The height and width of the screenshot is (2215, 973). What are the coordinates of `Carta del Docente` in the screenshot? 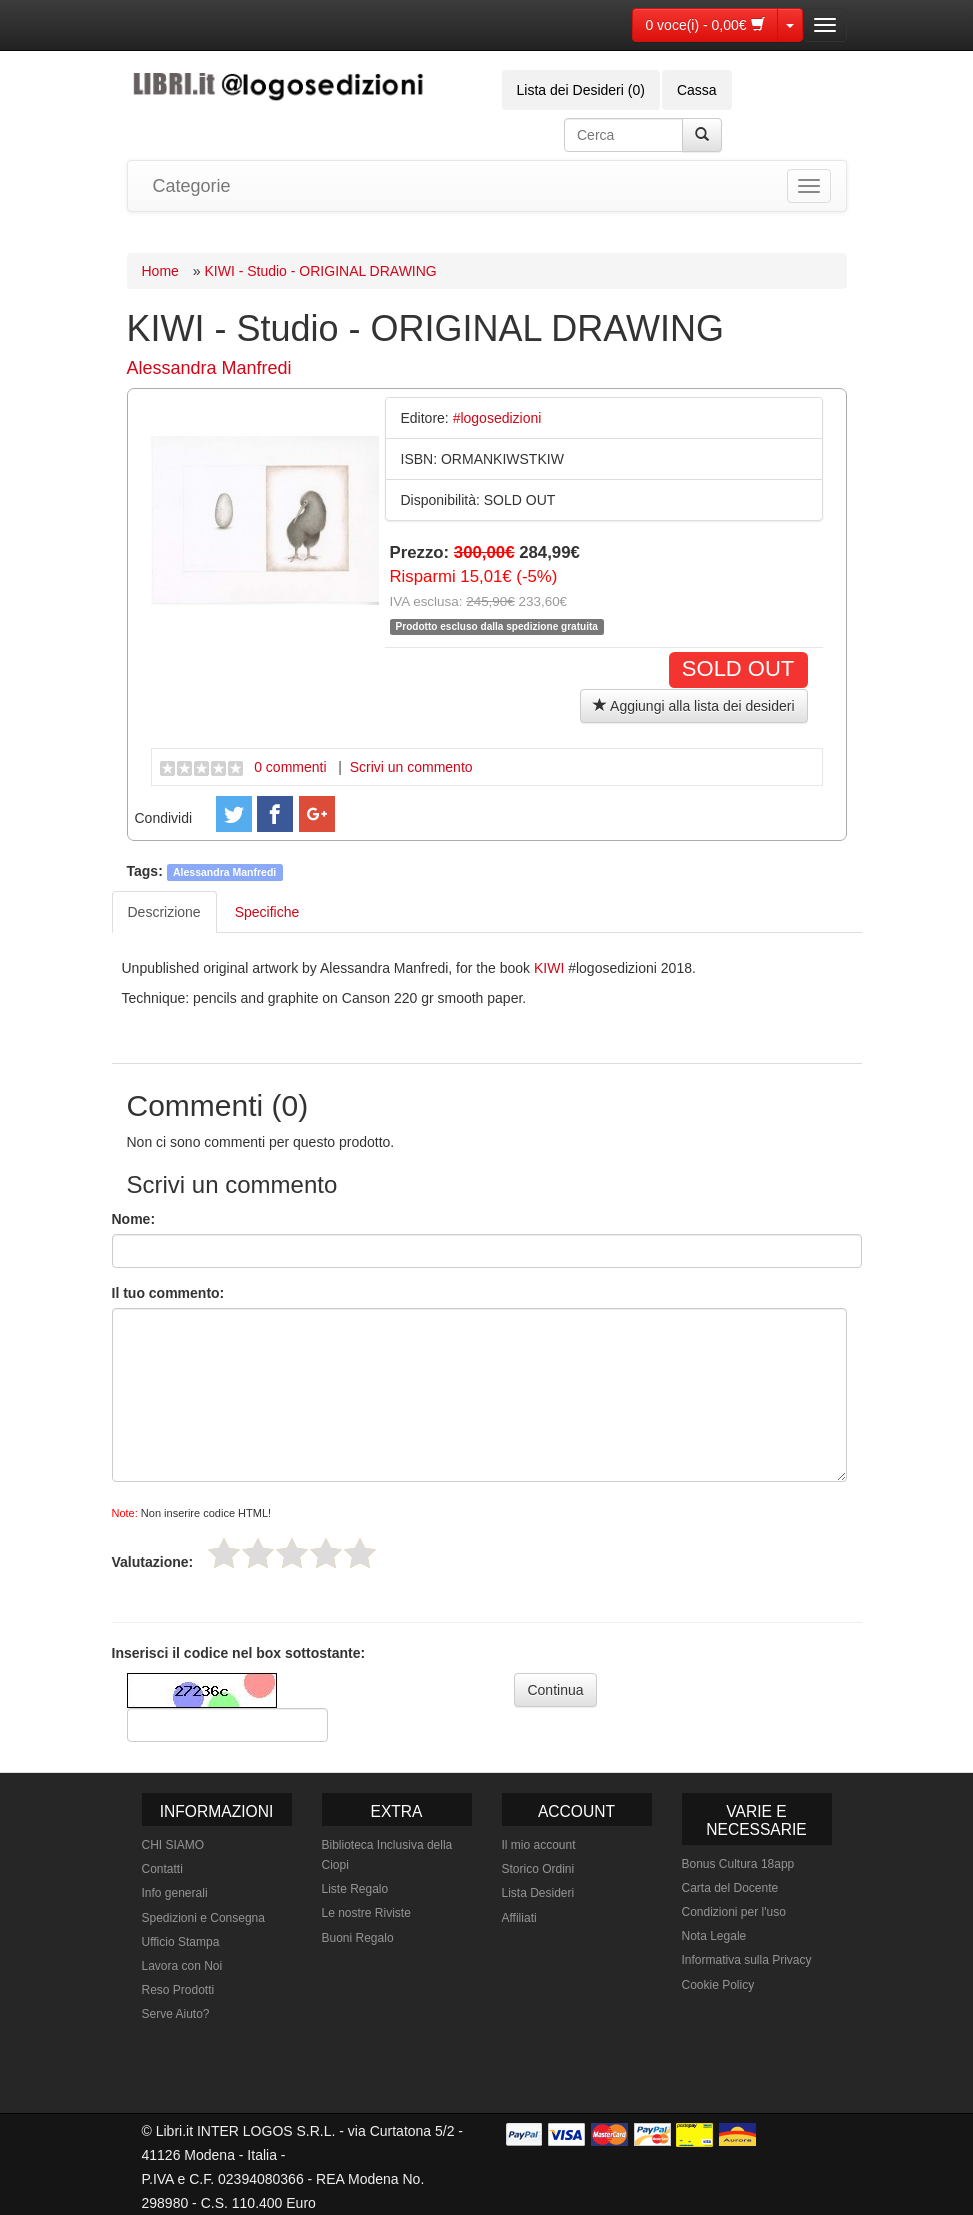 It's located at (730, 1888).